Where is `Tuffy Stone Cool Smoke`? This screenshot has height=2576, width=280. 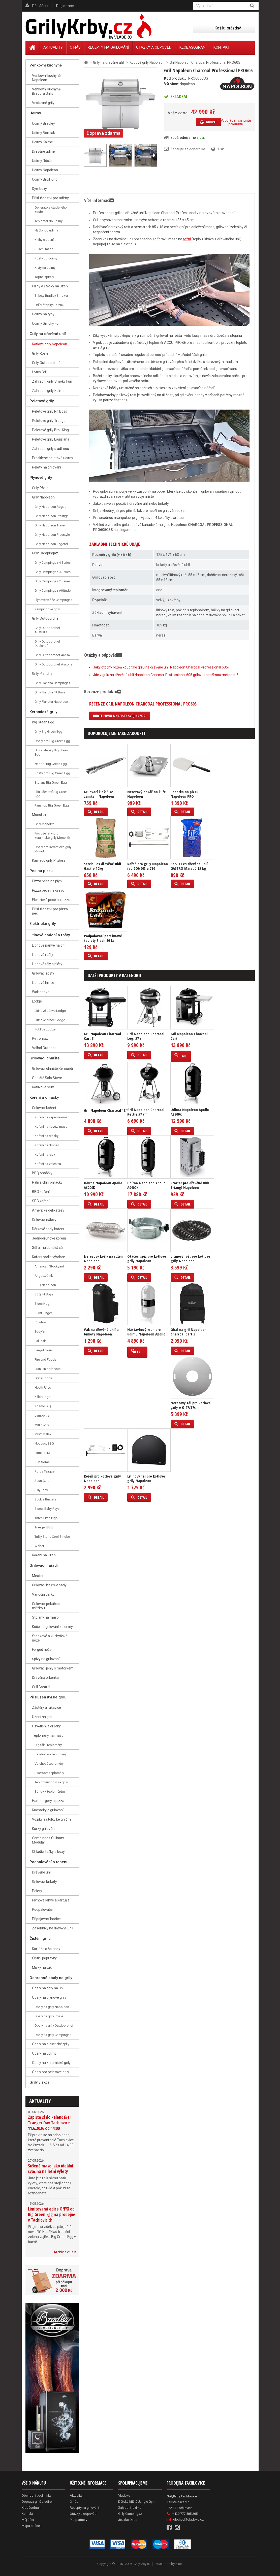
Tuffy Stone Cool Smoke is located at coordinates (52, 1536).